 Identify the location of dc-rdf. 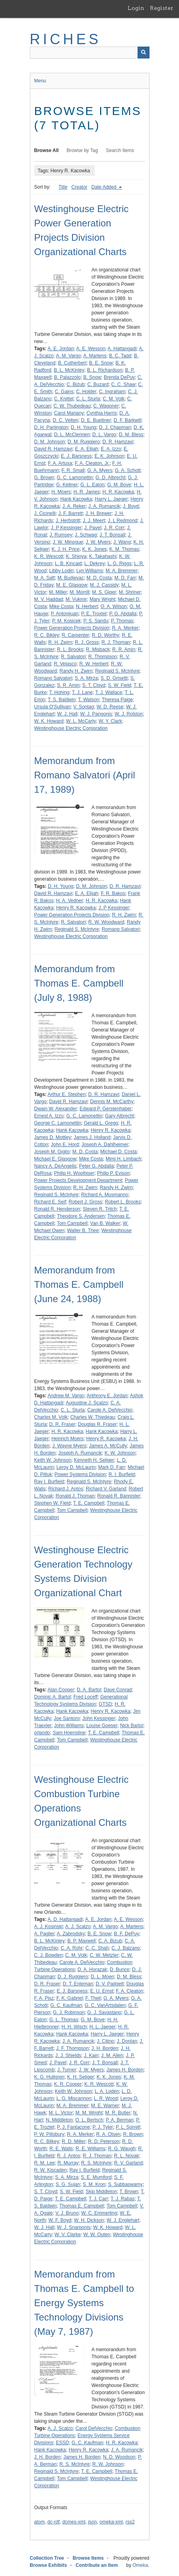
(53, 2522).